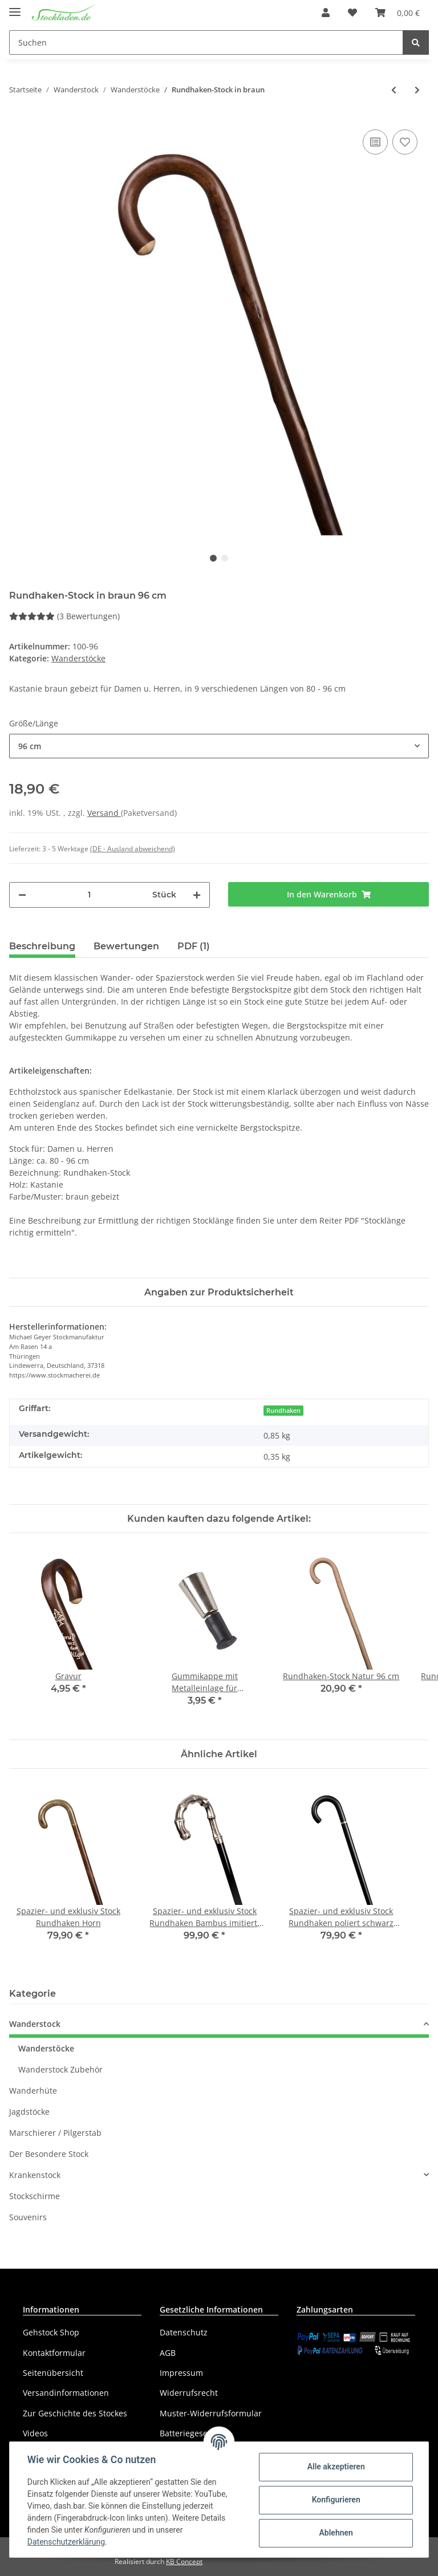  What do you see at coordinates (22, 895) in the screenshot?
I see `[Menge verringern]` at bounding box center [22, 895].